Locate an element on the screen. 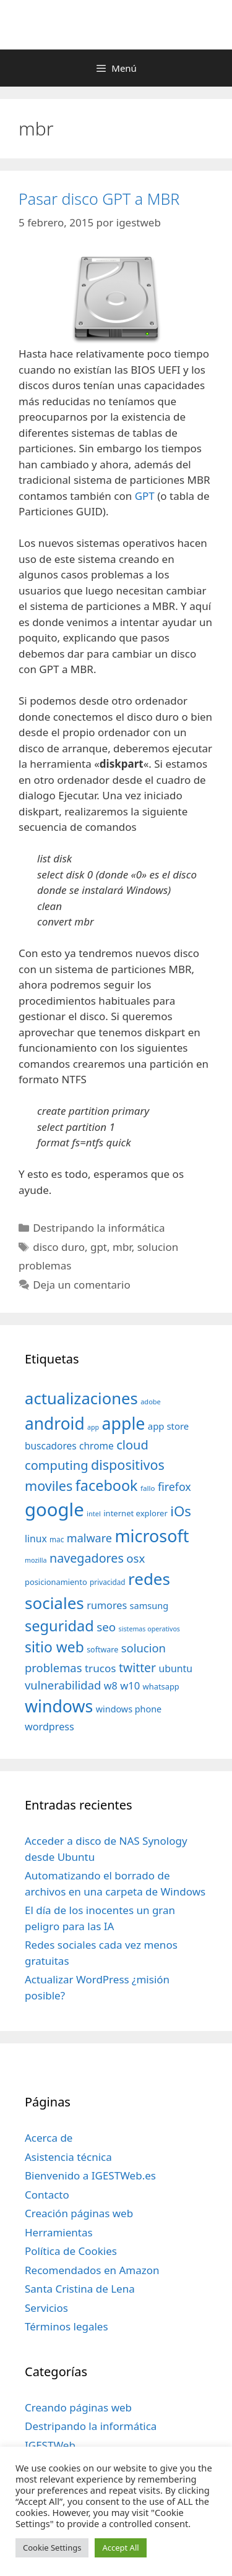  iOs [iOs (121 elementos)] is located at coordinates (180, 1511).